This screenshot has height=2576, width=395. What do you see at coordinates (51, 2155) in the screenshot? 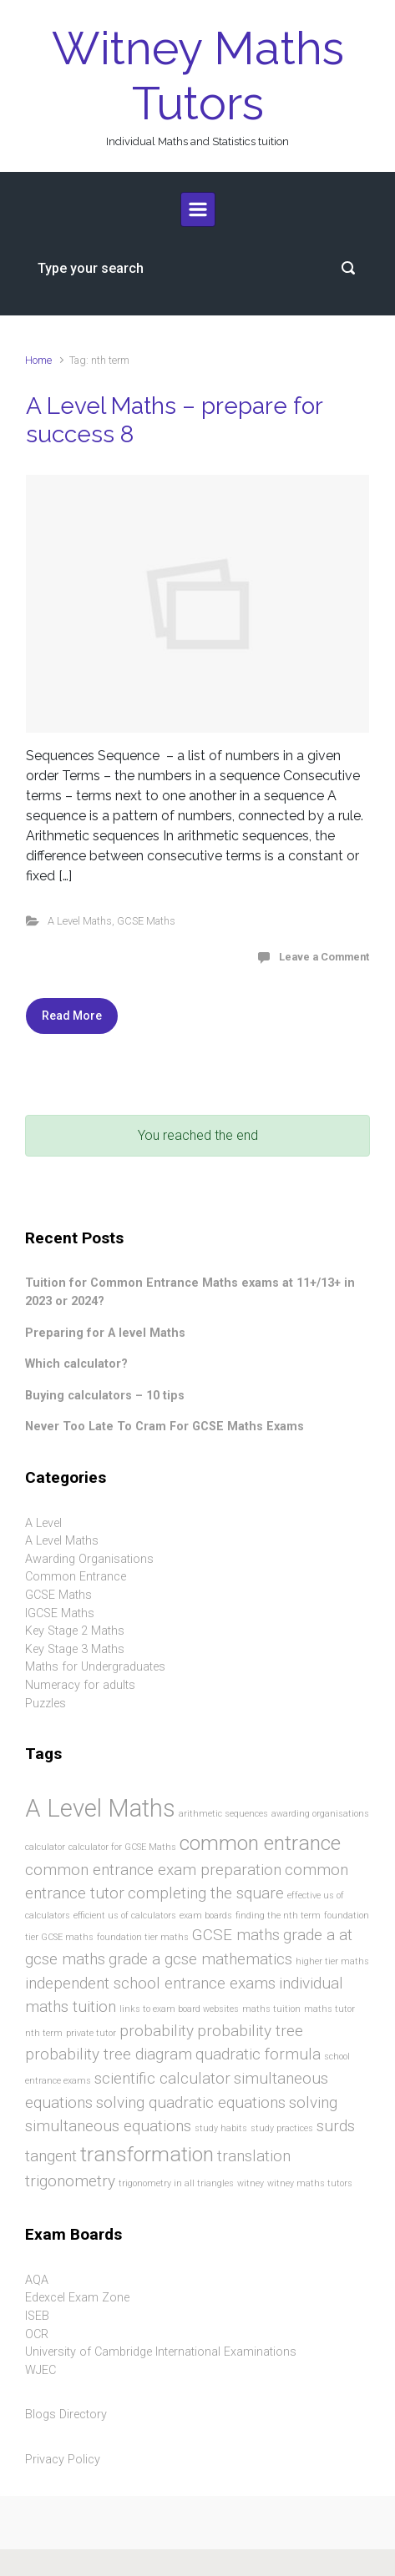
I see `tangent [tangent (2 items)]` at bounding box center [51, 2155].